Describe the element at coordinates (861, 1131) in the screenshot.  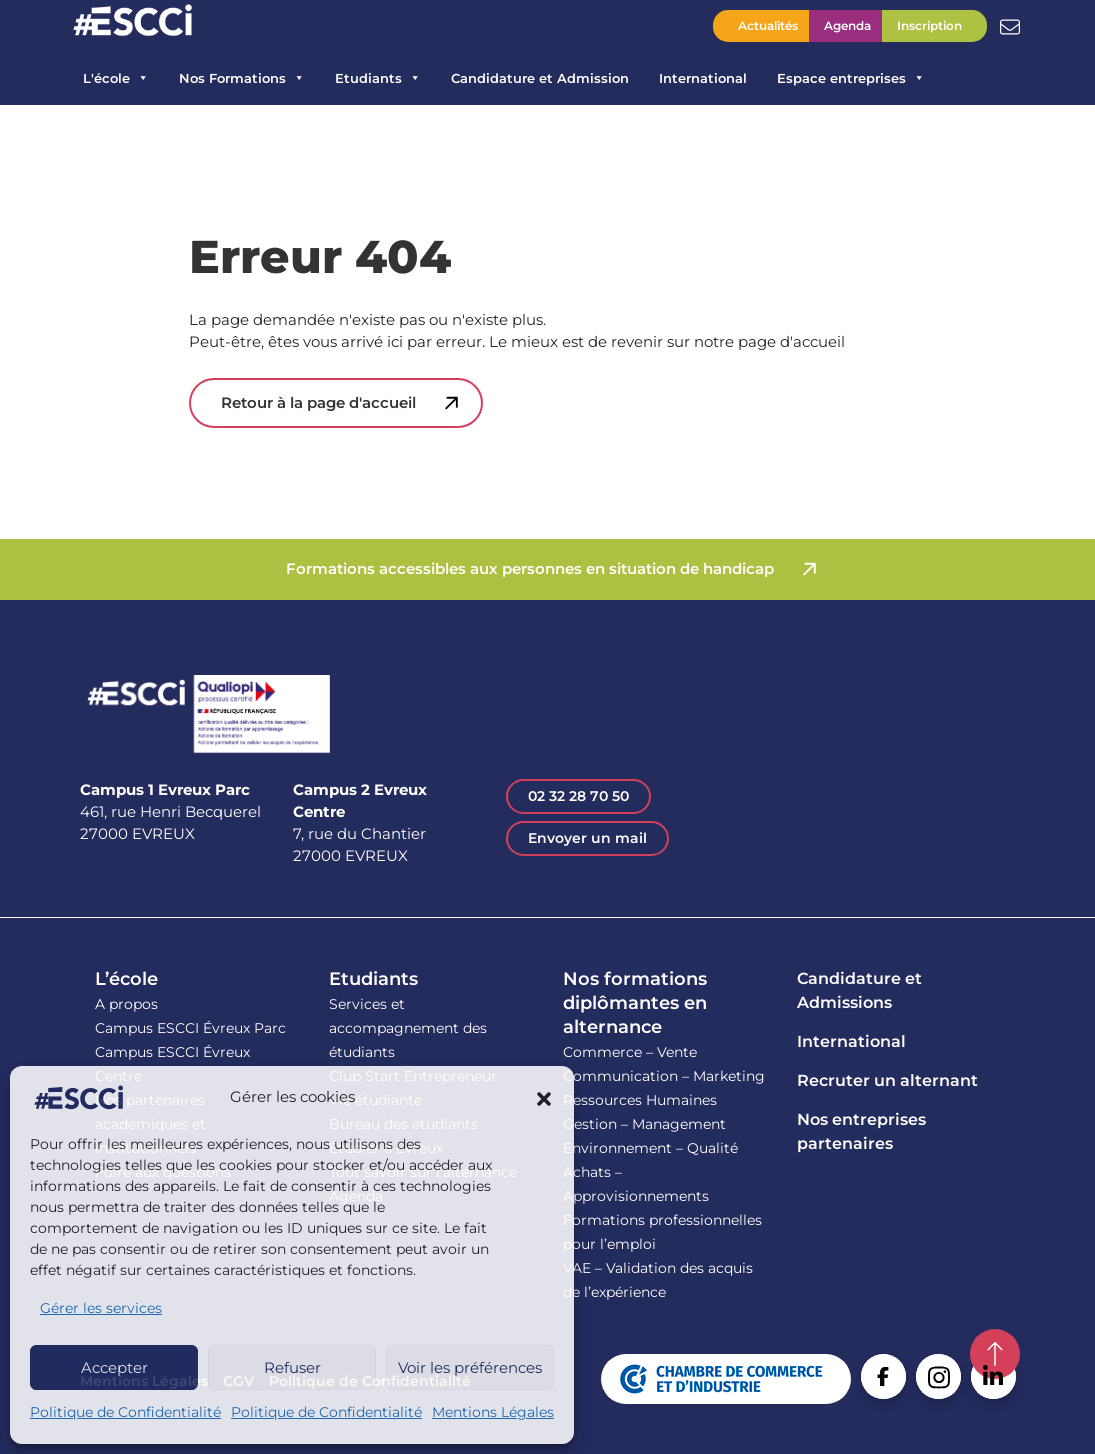
I see `Nos entreprises partenaires` at that location.